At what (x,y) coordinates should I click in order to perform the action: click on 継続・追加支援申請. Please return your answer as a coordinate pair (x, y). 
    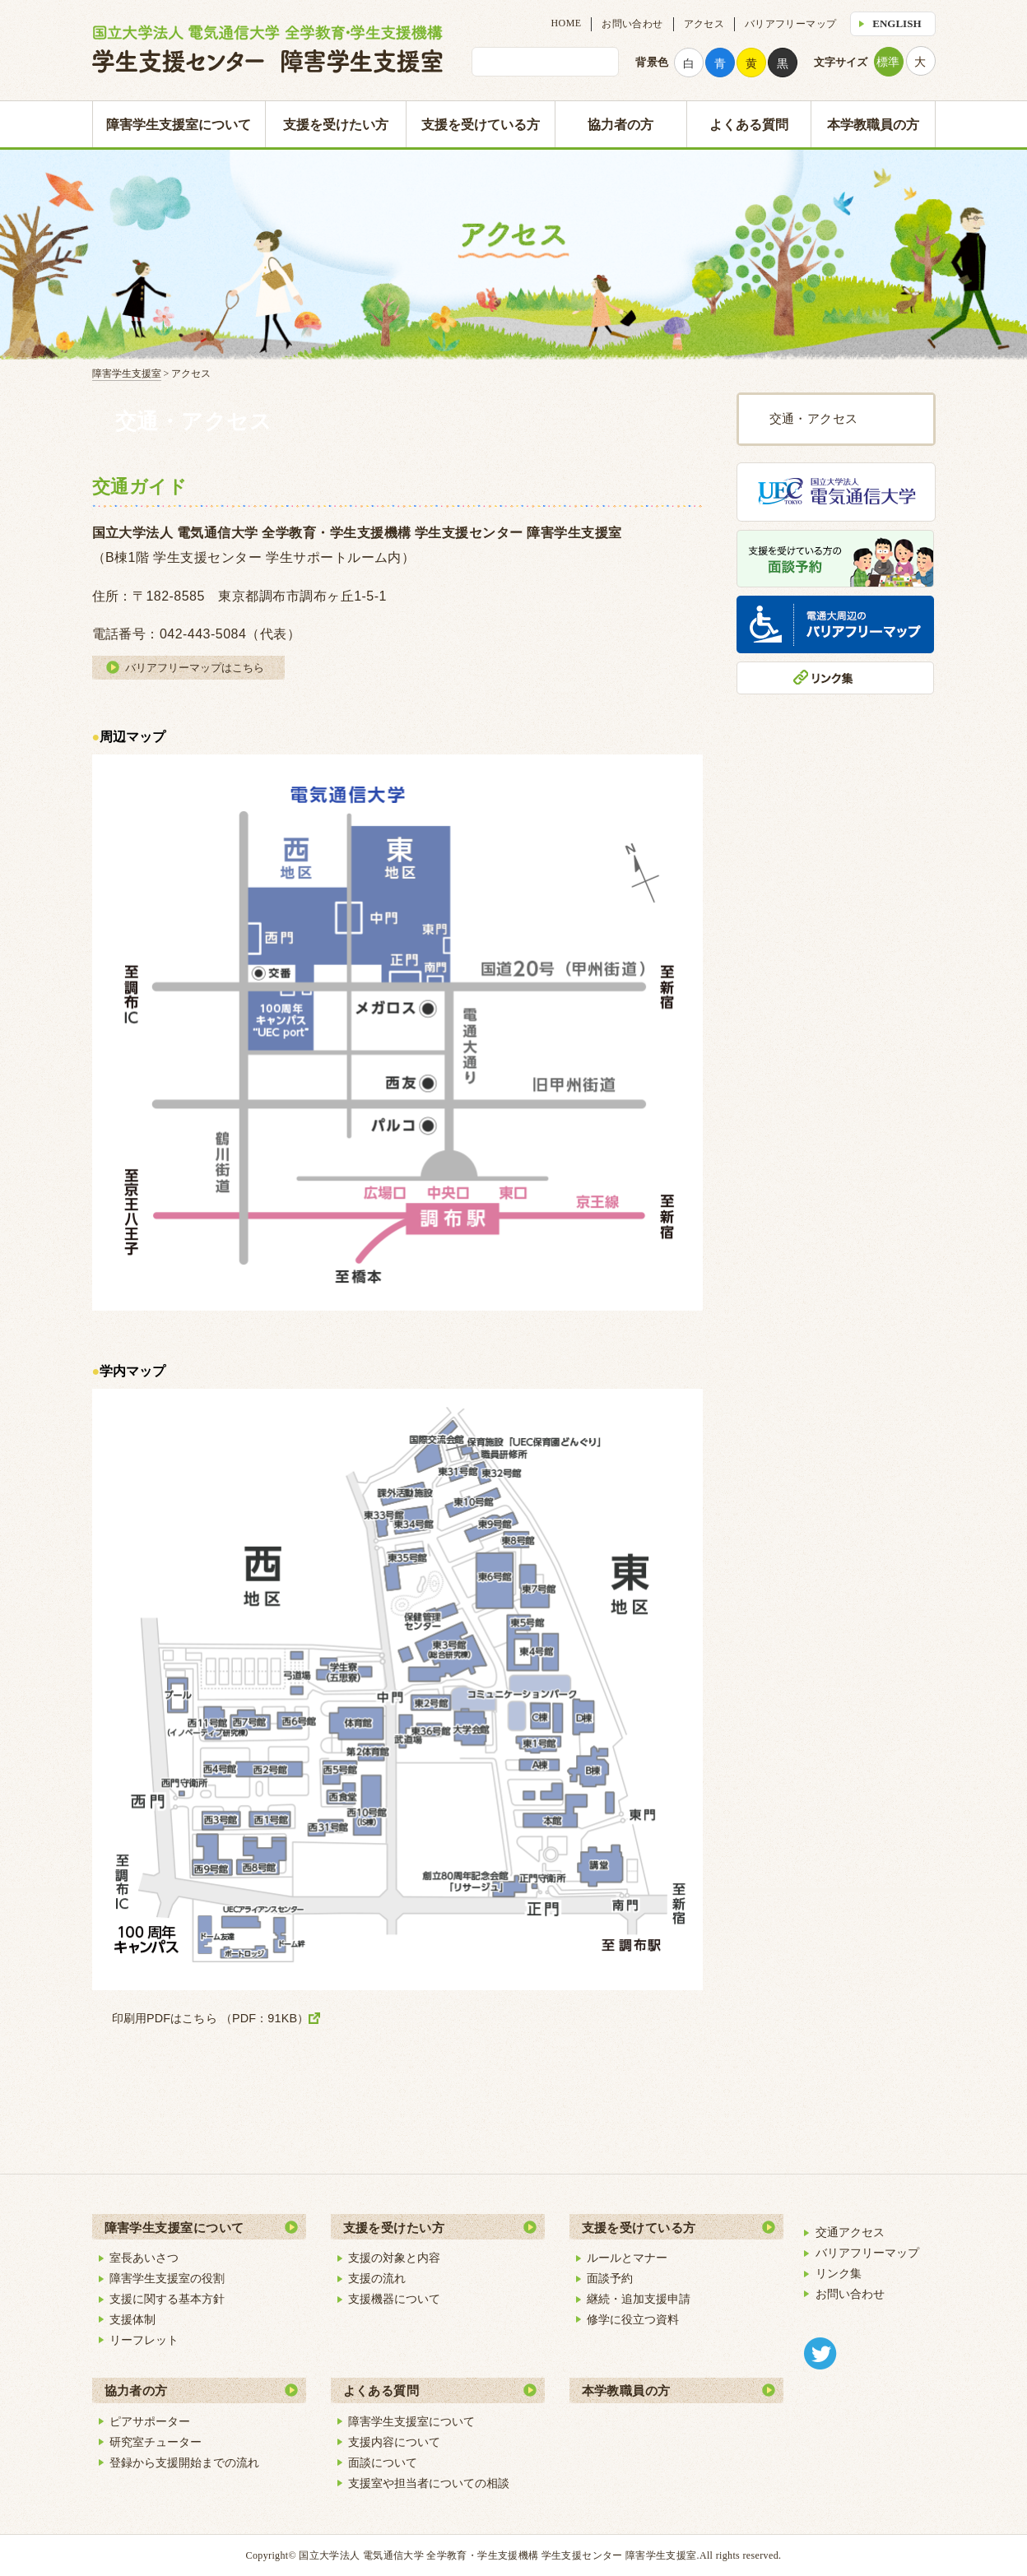
    Looking at the image, I should click on (638, 2298).